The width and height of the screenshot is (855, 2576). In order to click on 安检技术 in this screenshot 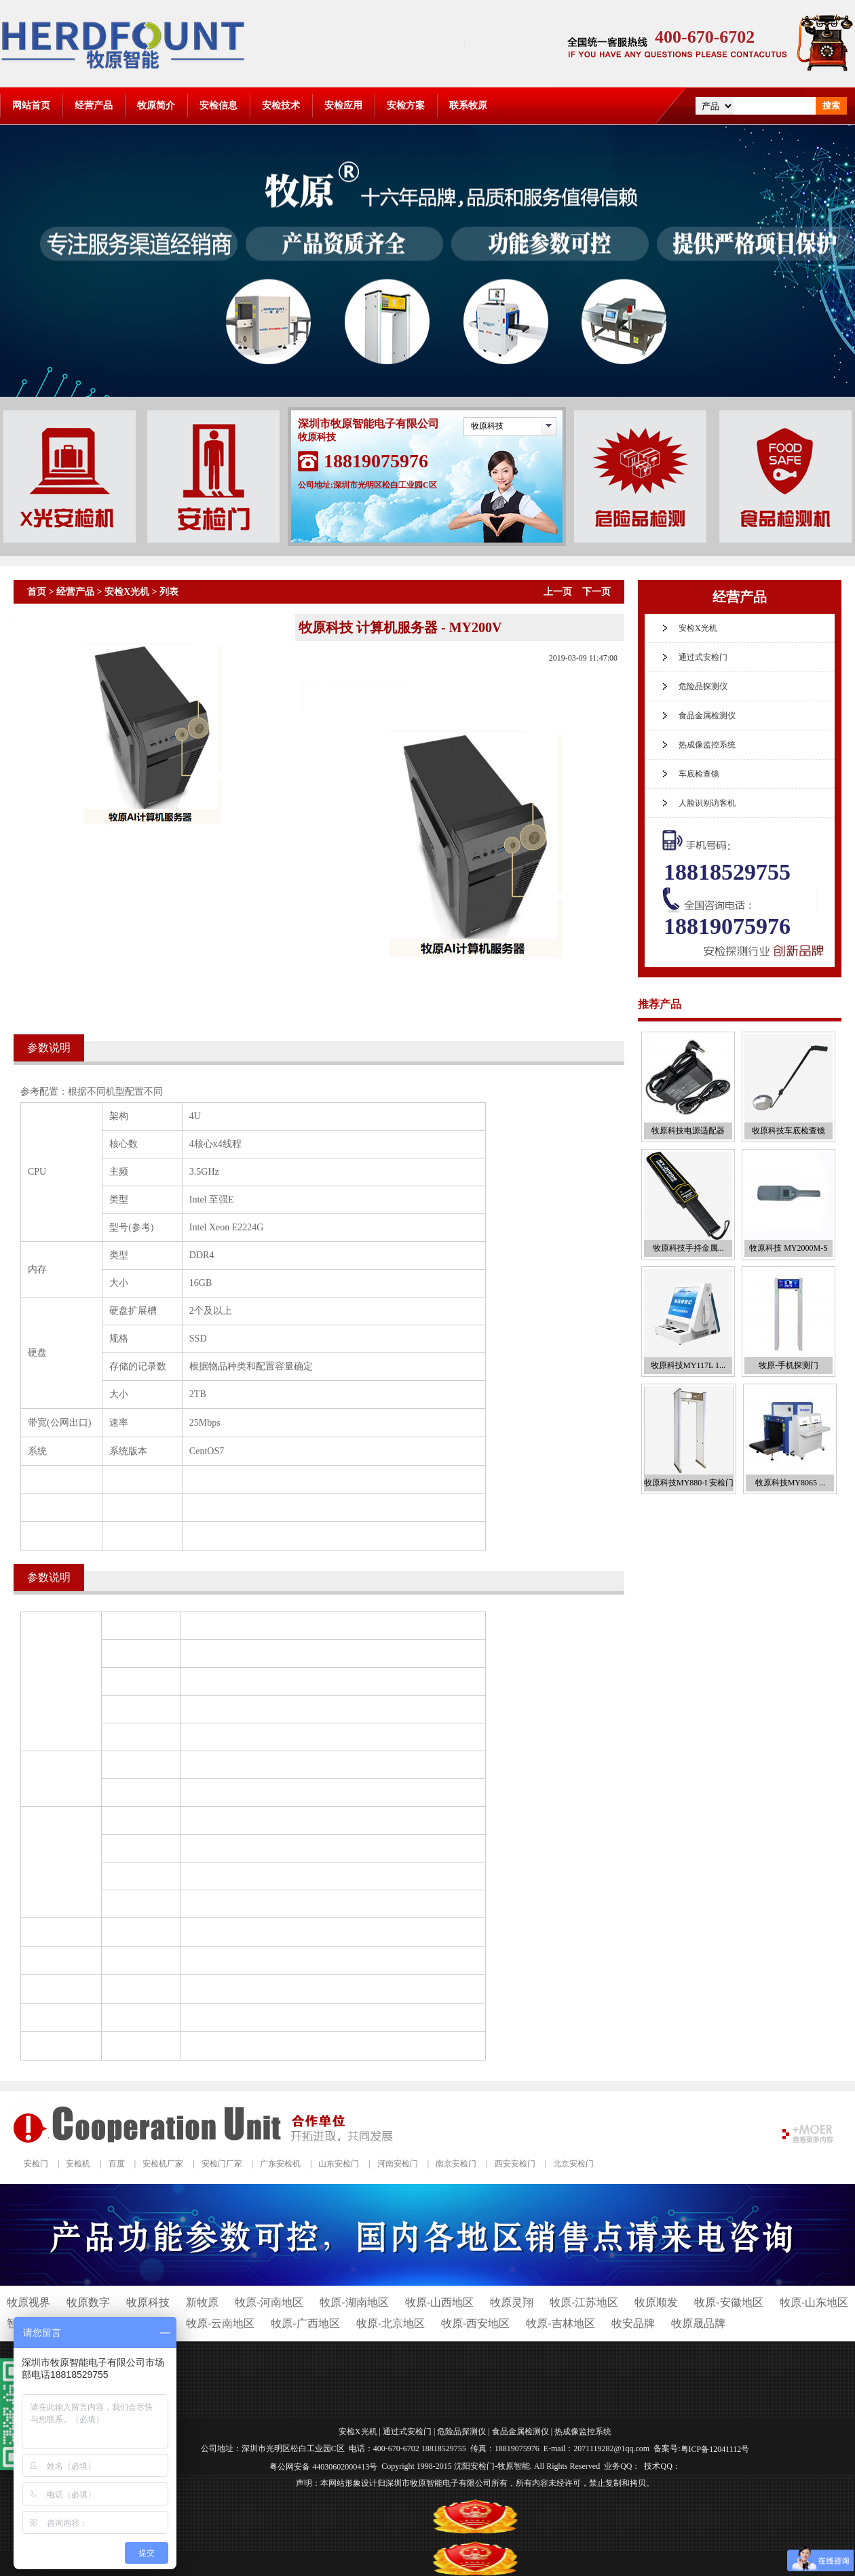, I will do `click(281, 105)`.